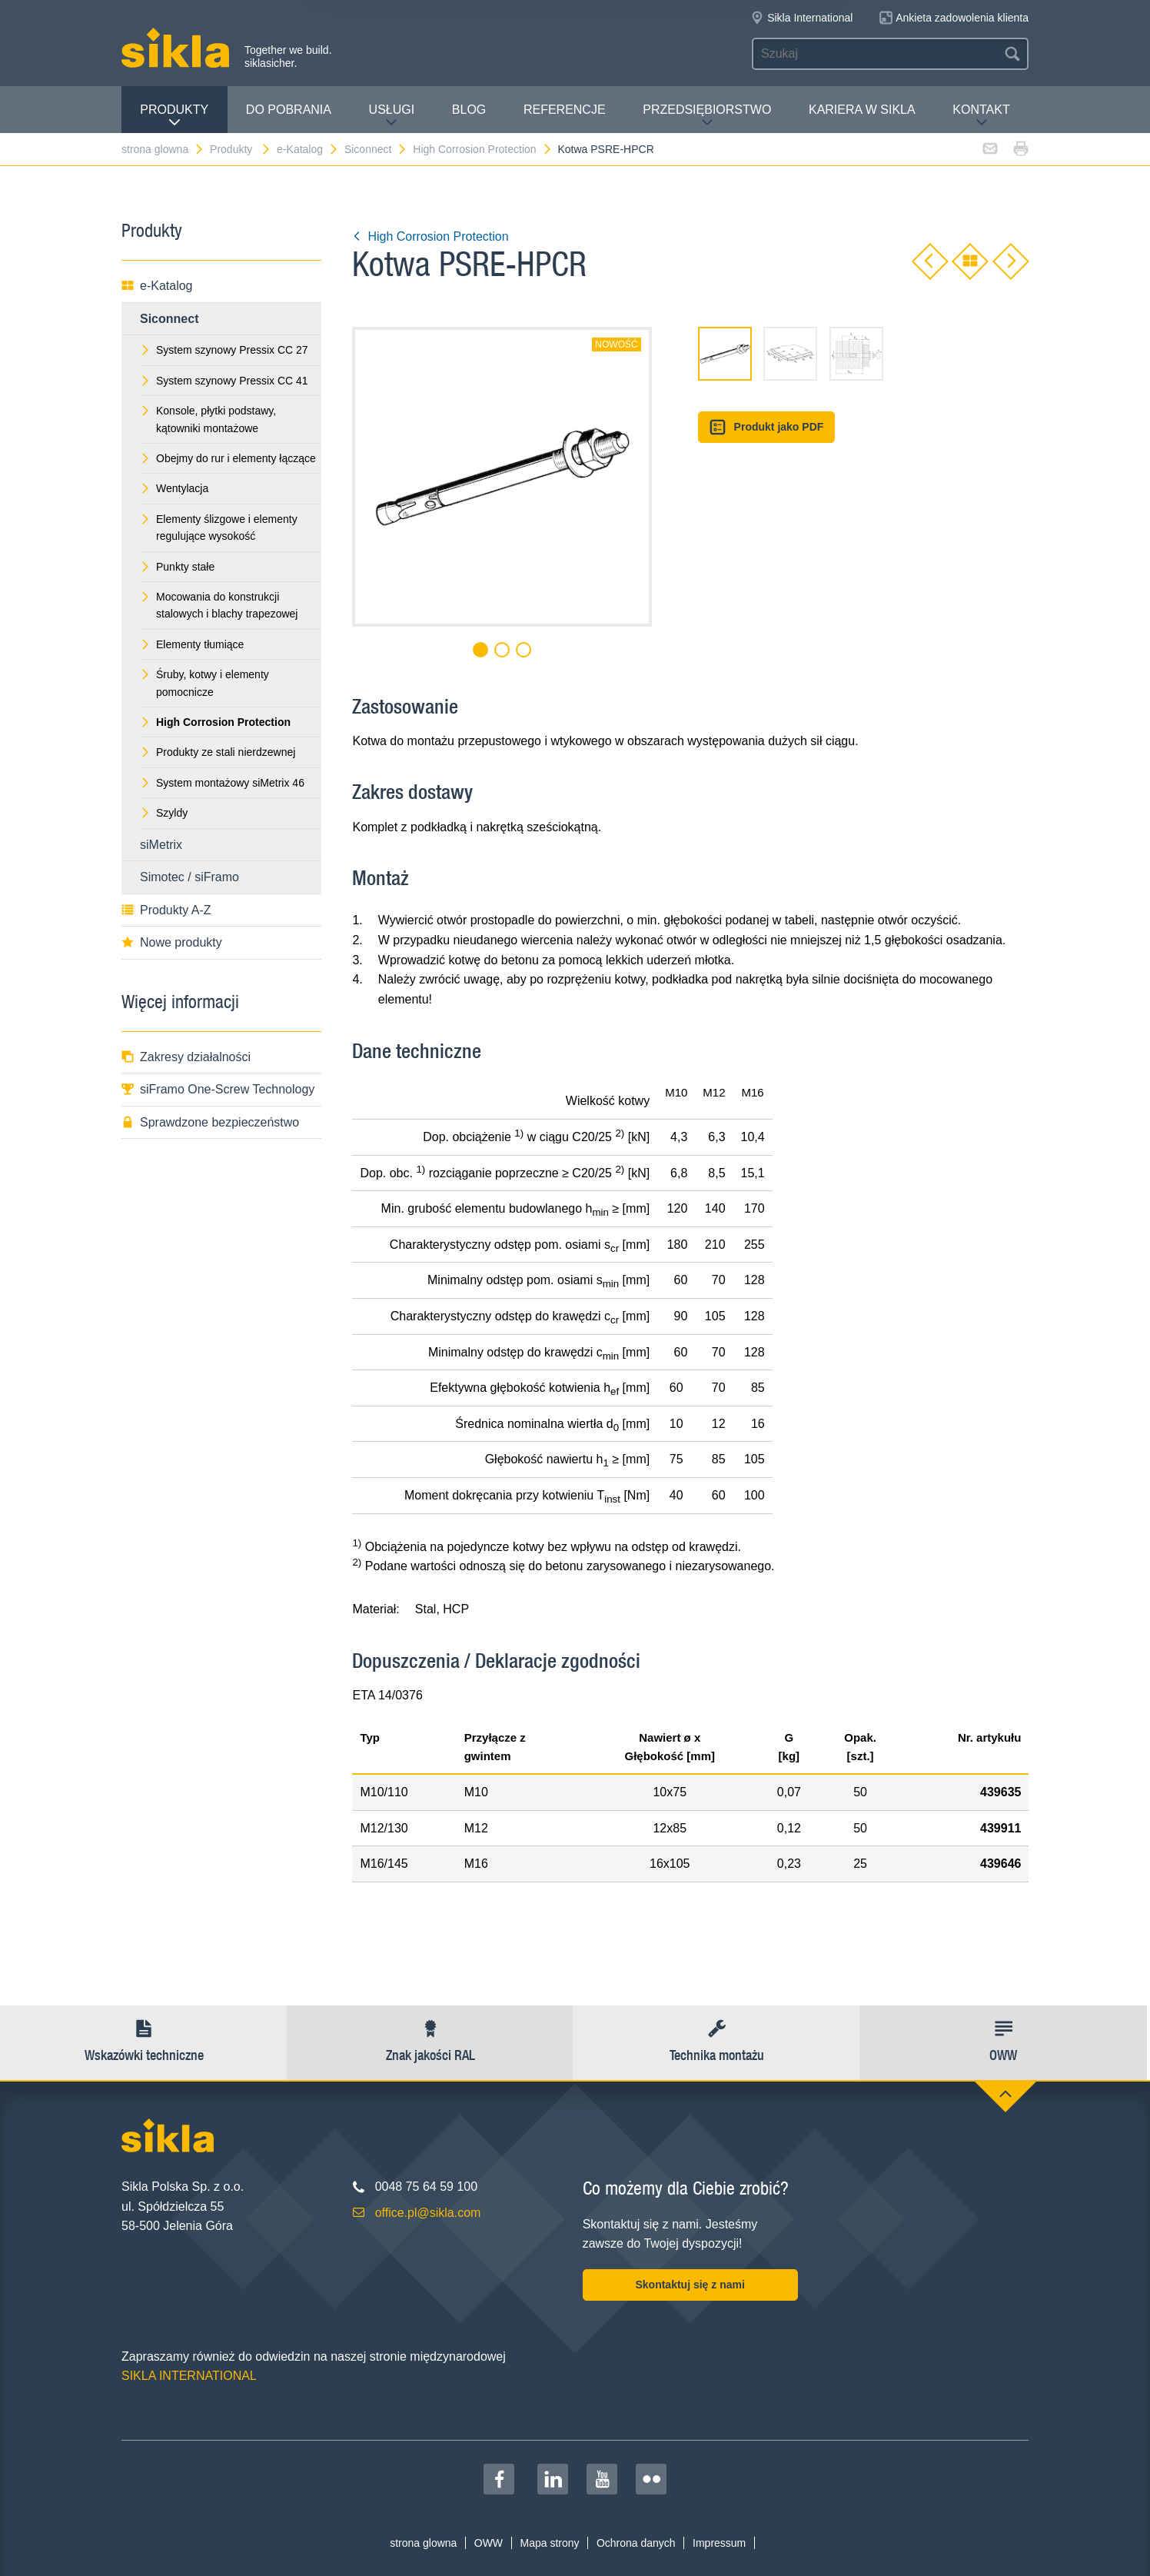  I want to click on OWW, so click(488, 2543).